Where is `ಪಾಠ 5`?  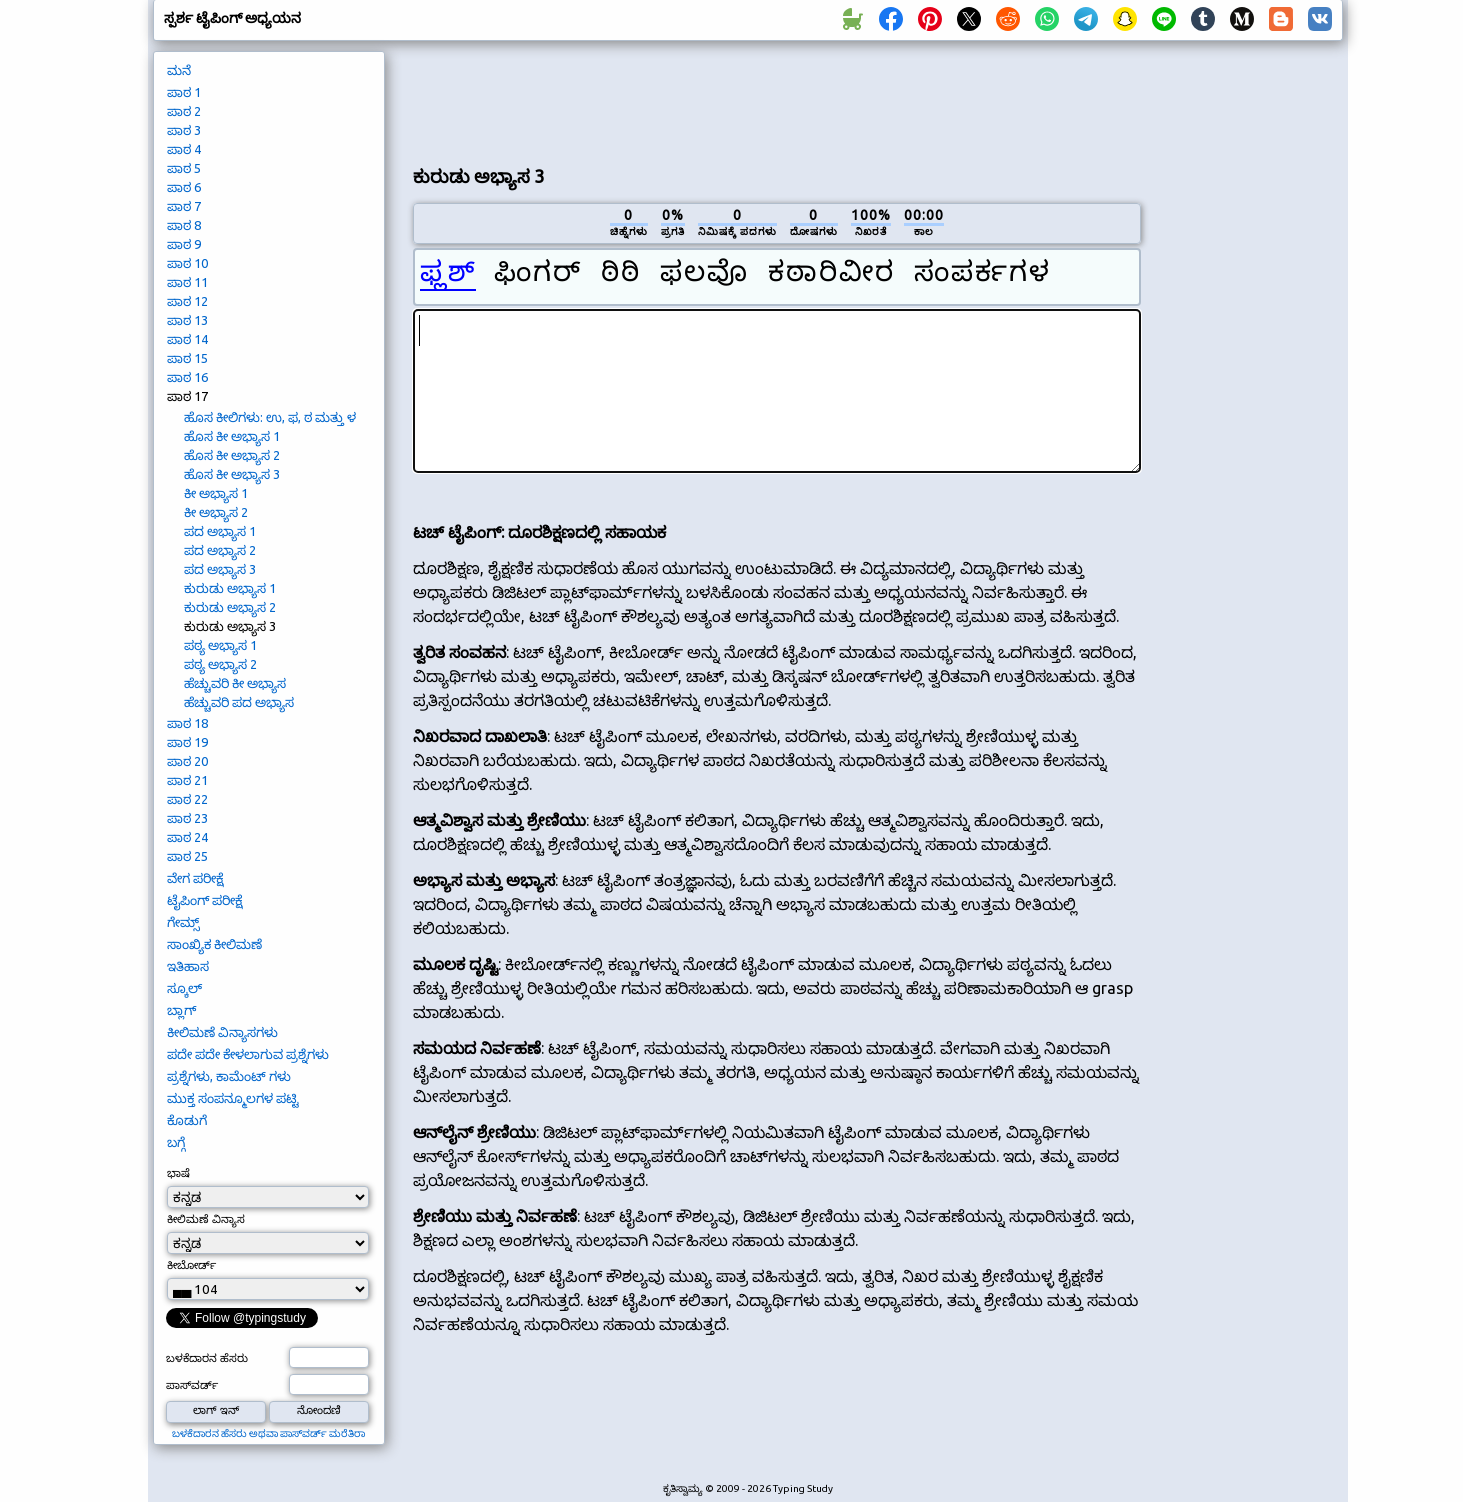
ಪಾಠ 5 is located at coordinates (184, 168).